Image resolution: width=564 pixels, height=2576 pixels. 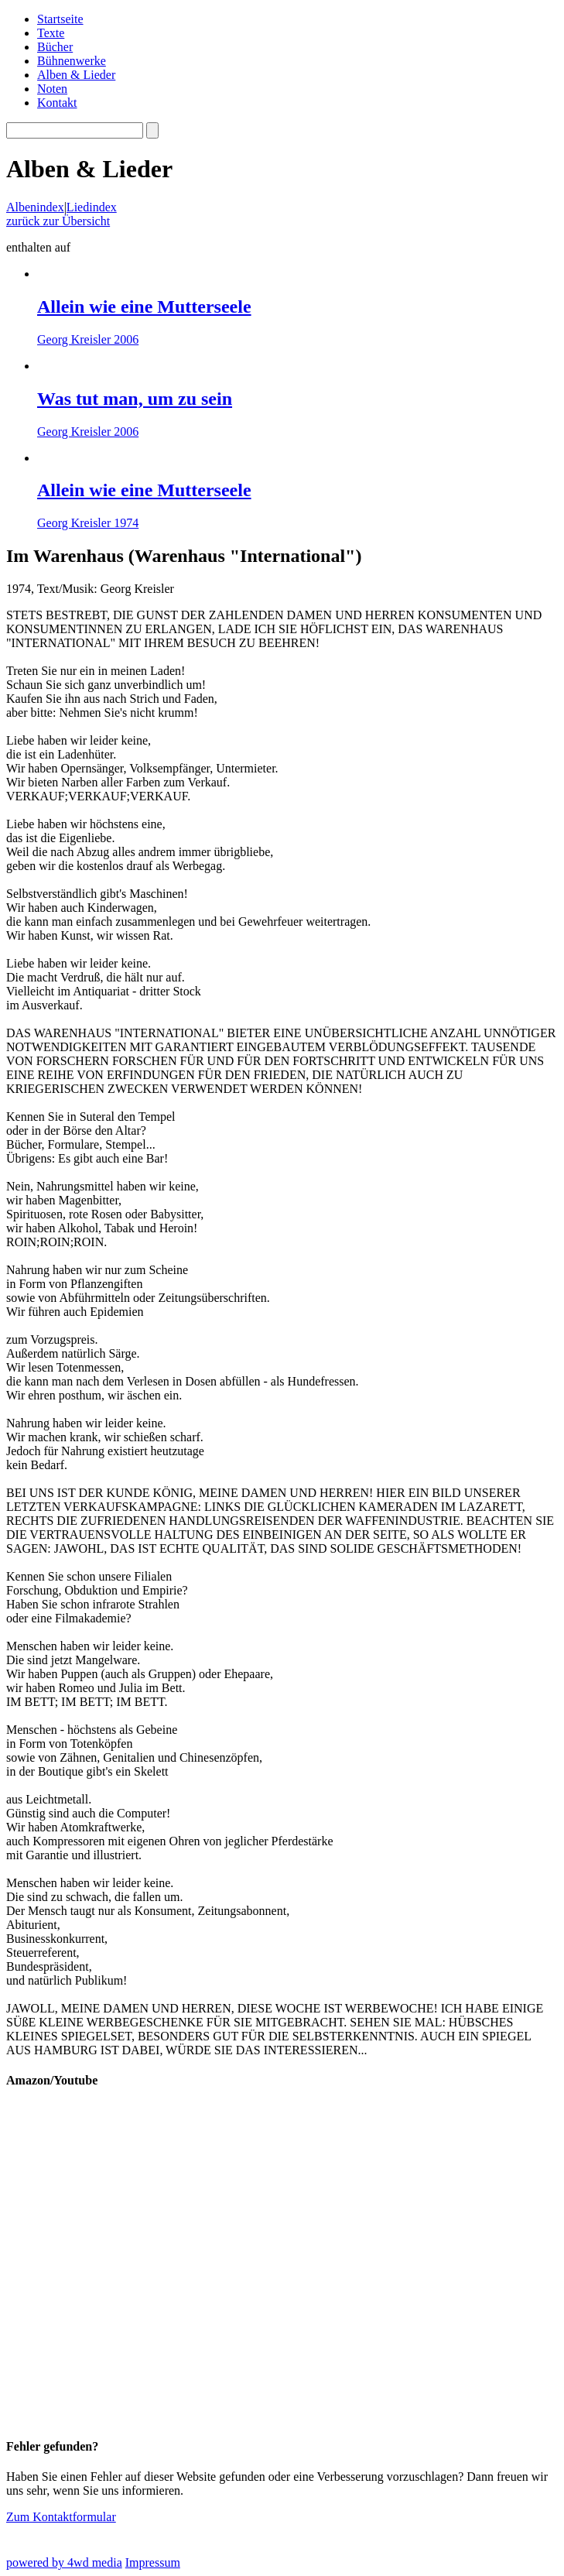 What do you see at coordinates (60, 19) in the screenshot?
I see `Startseite` at bounding box center [60, 19].